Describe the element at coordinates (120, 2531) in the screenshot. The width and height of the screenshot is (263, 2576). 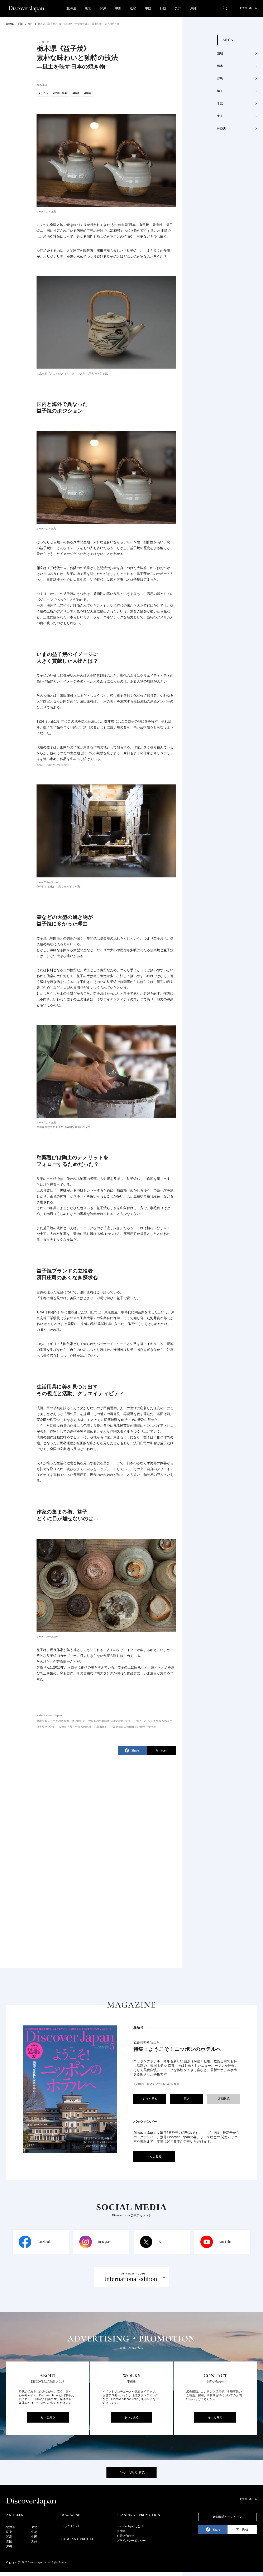
I see `事例集` at that location.